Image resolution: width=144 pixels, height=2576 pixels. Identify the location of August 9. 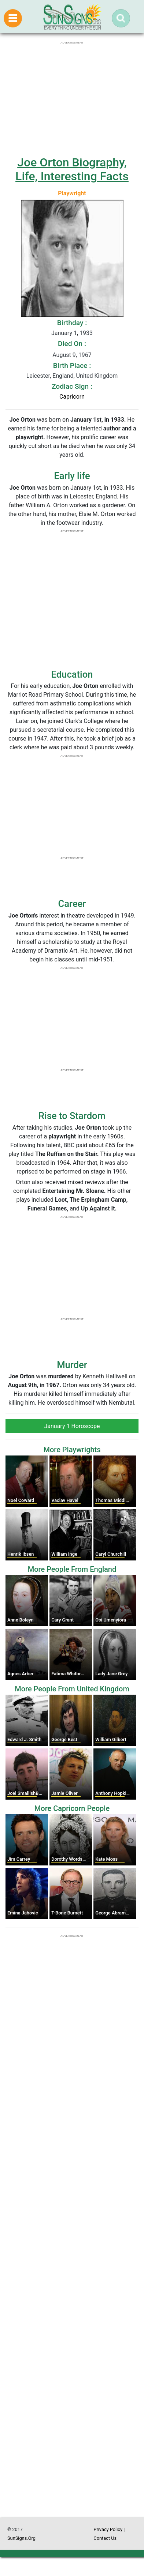
(63, 354).